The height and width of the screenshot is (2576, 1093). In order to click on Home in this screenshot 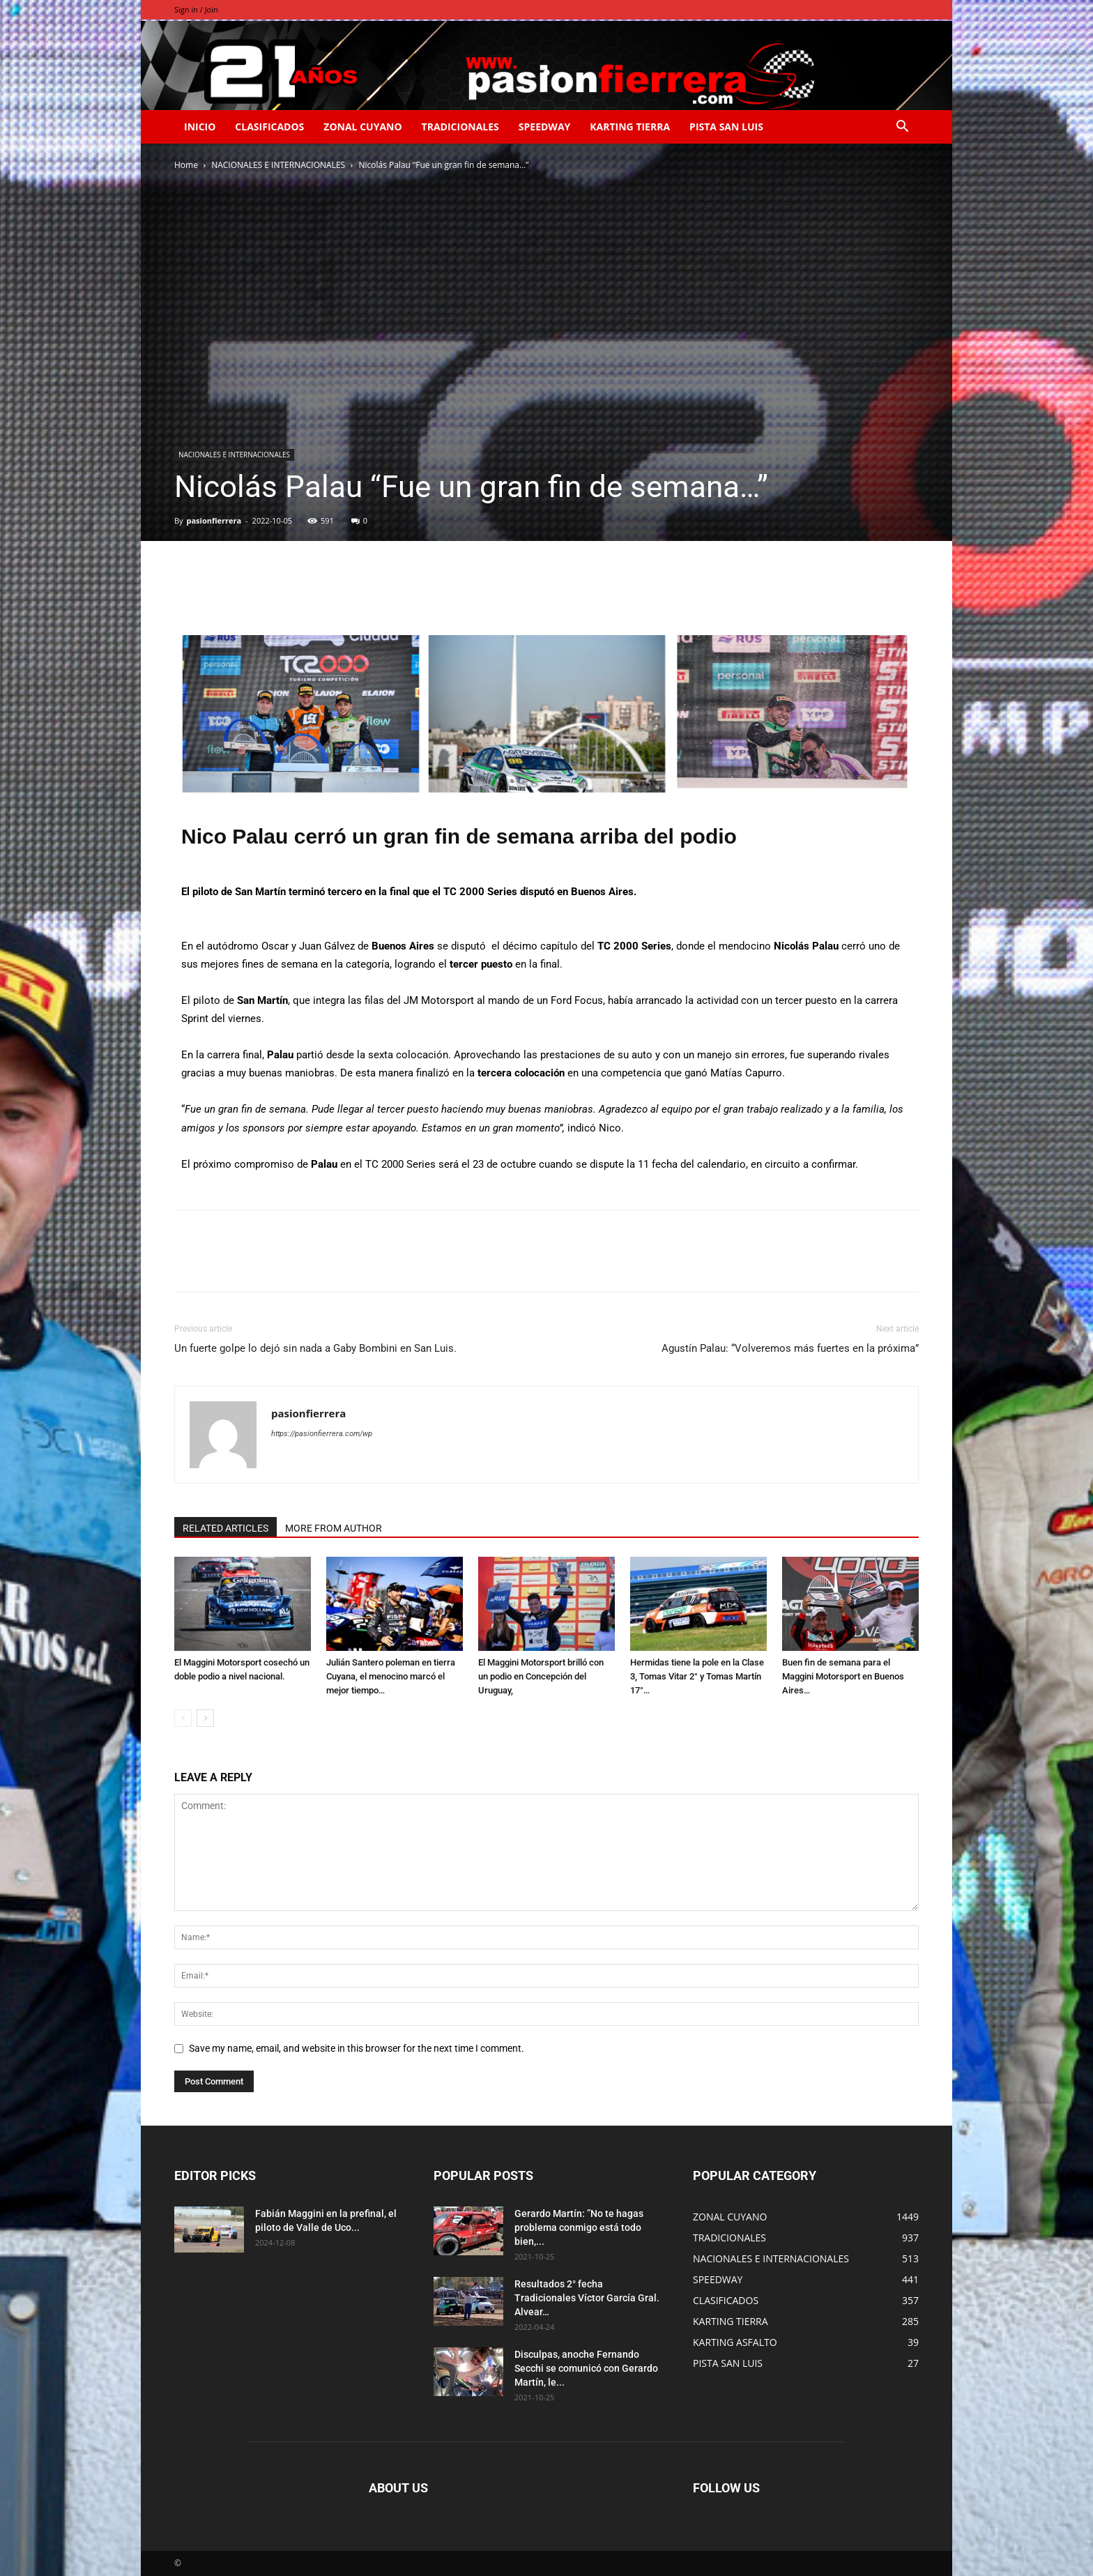, I will do `click(186, 165)`.